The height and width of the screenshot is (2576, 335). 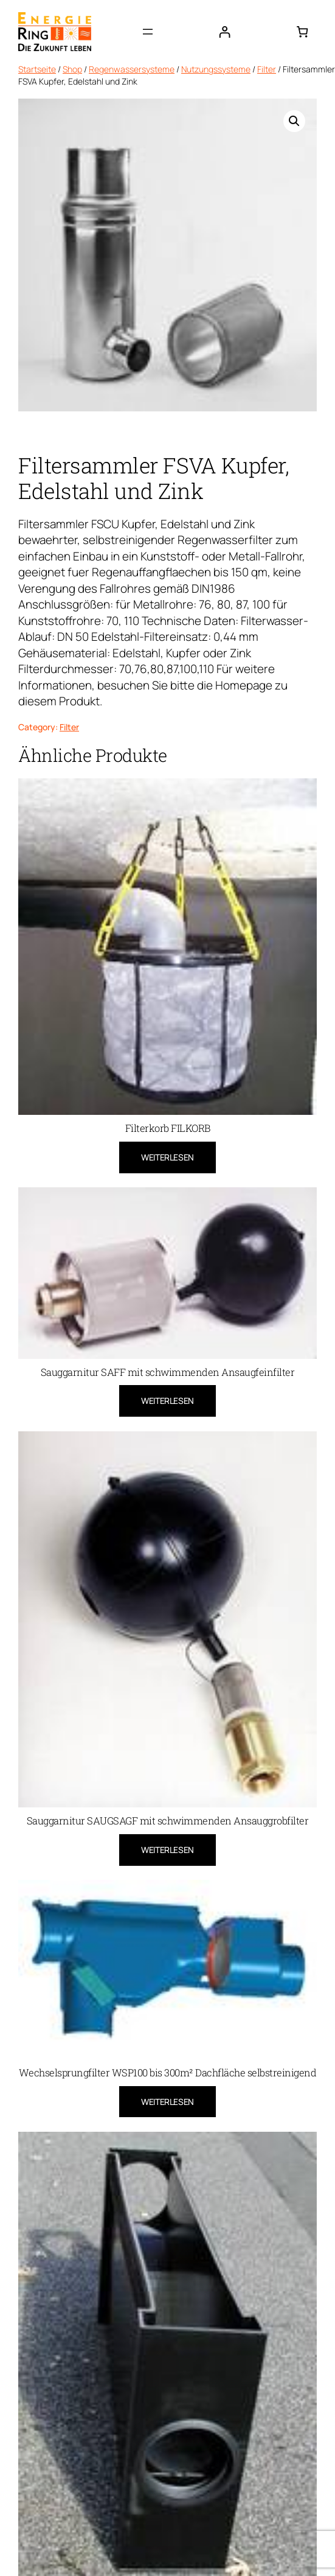 I want to click on Shop, so click(x=72, y=69).